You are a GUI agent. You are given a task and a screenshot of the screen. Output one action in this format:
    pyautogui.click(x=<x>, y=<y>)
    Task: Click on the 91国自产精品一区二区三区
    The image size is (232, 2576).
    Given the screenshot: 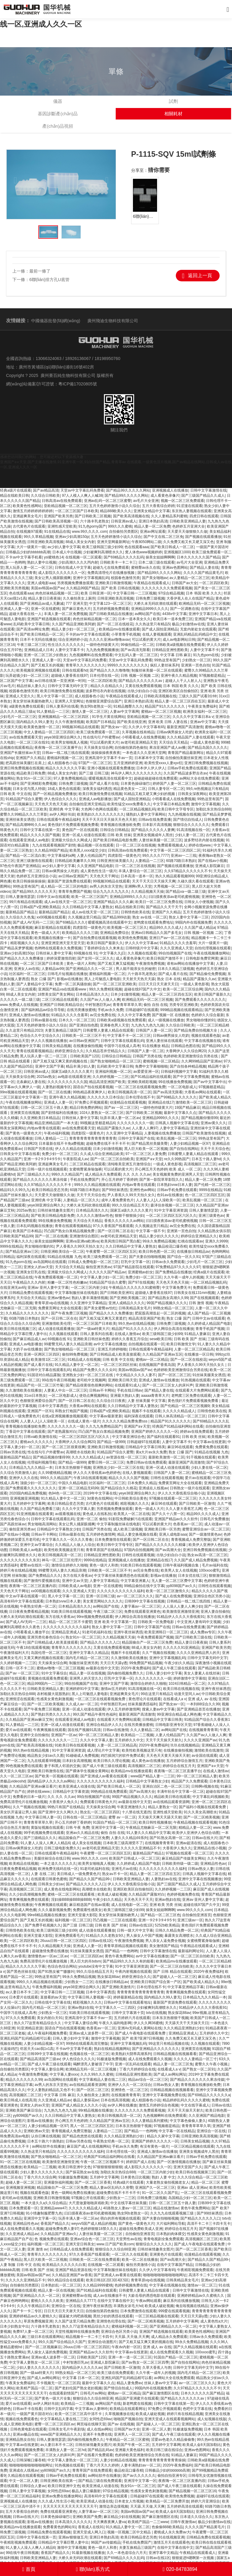 What is the action you would take?
    pyautogui.click(x=115, y=1822)
    